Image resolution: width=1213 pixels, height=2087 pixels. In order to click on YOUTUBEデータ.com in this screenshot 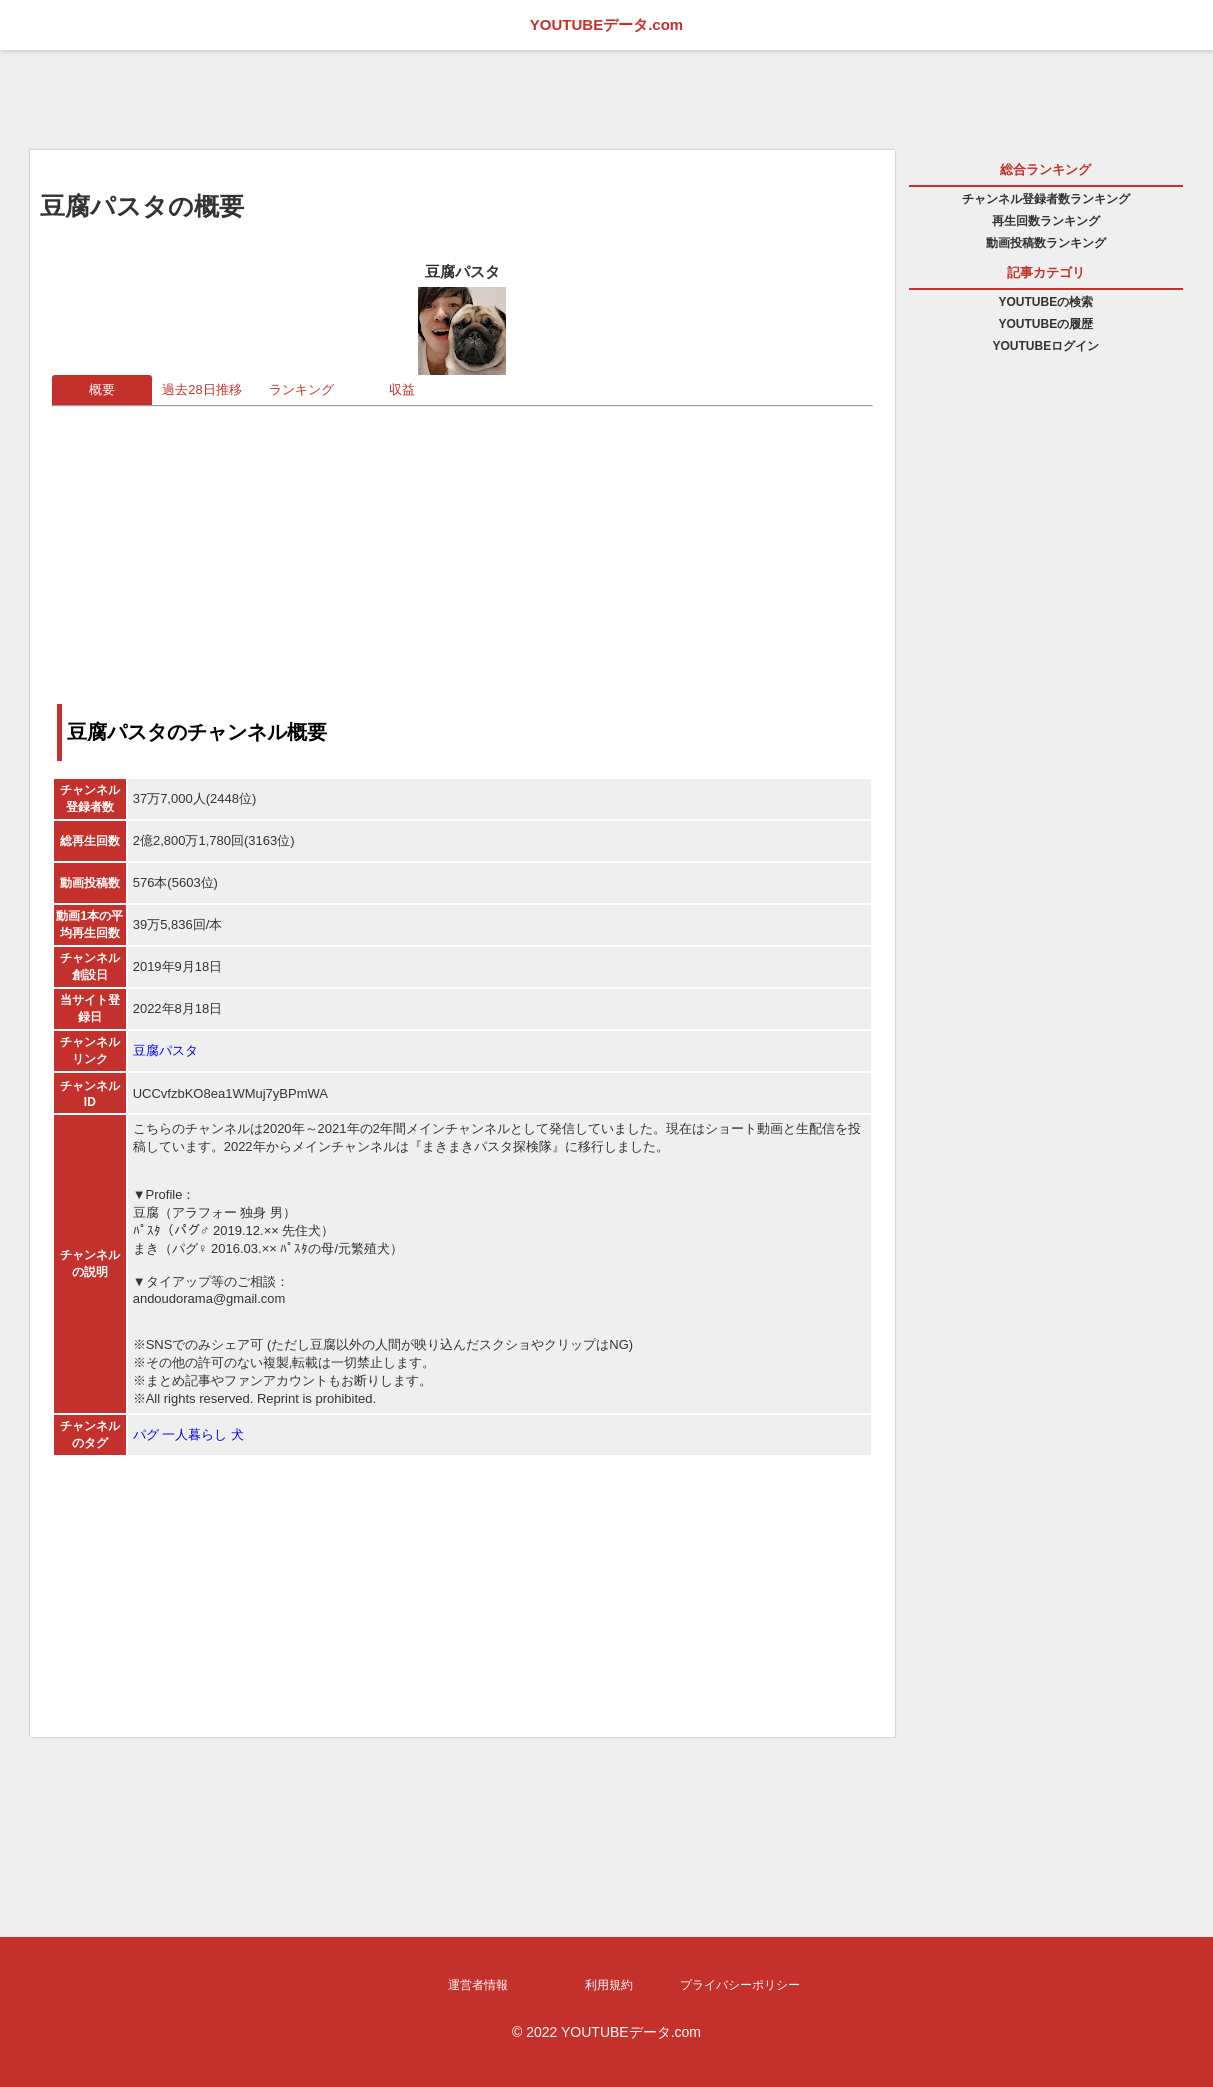, I will do `click(606, 24)`.